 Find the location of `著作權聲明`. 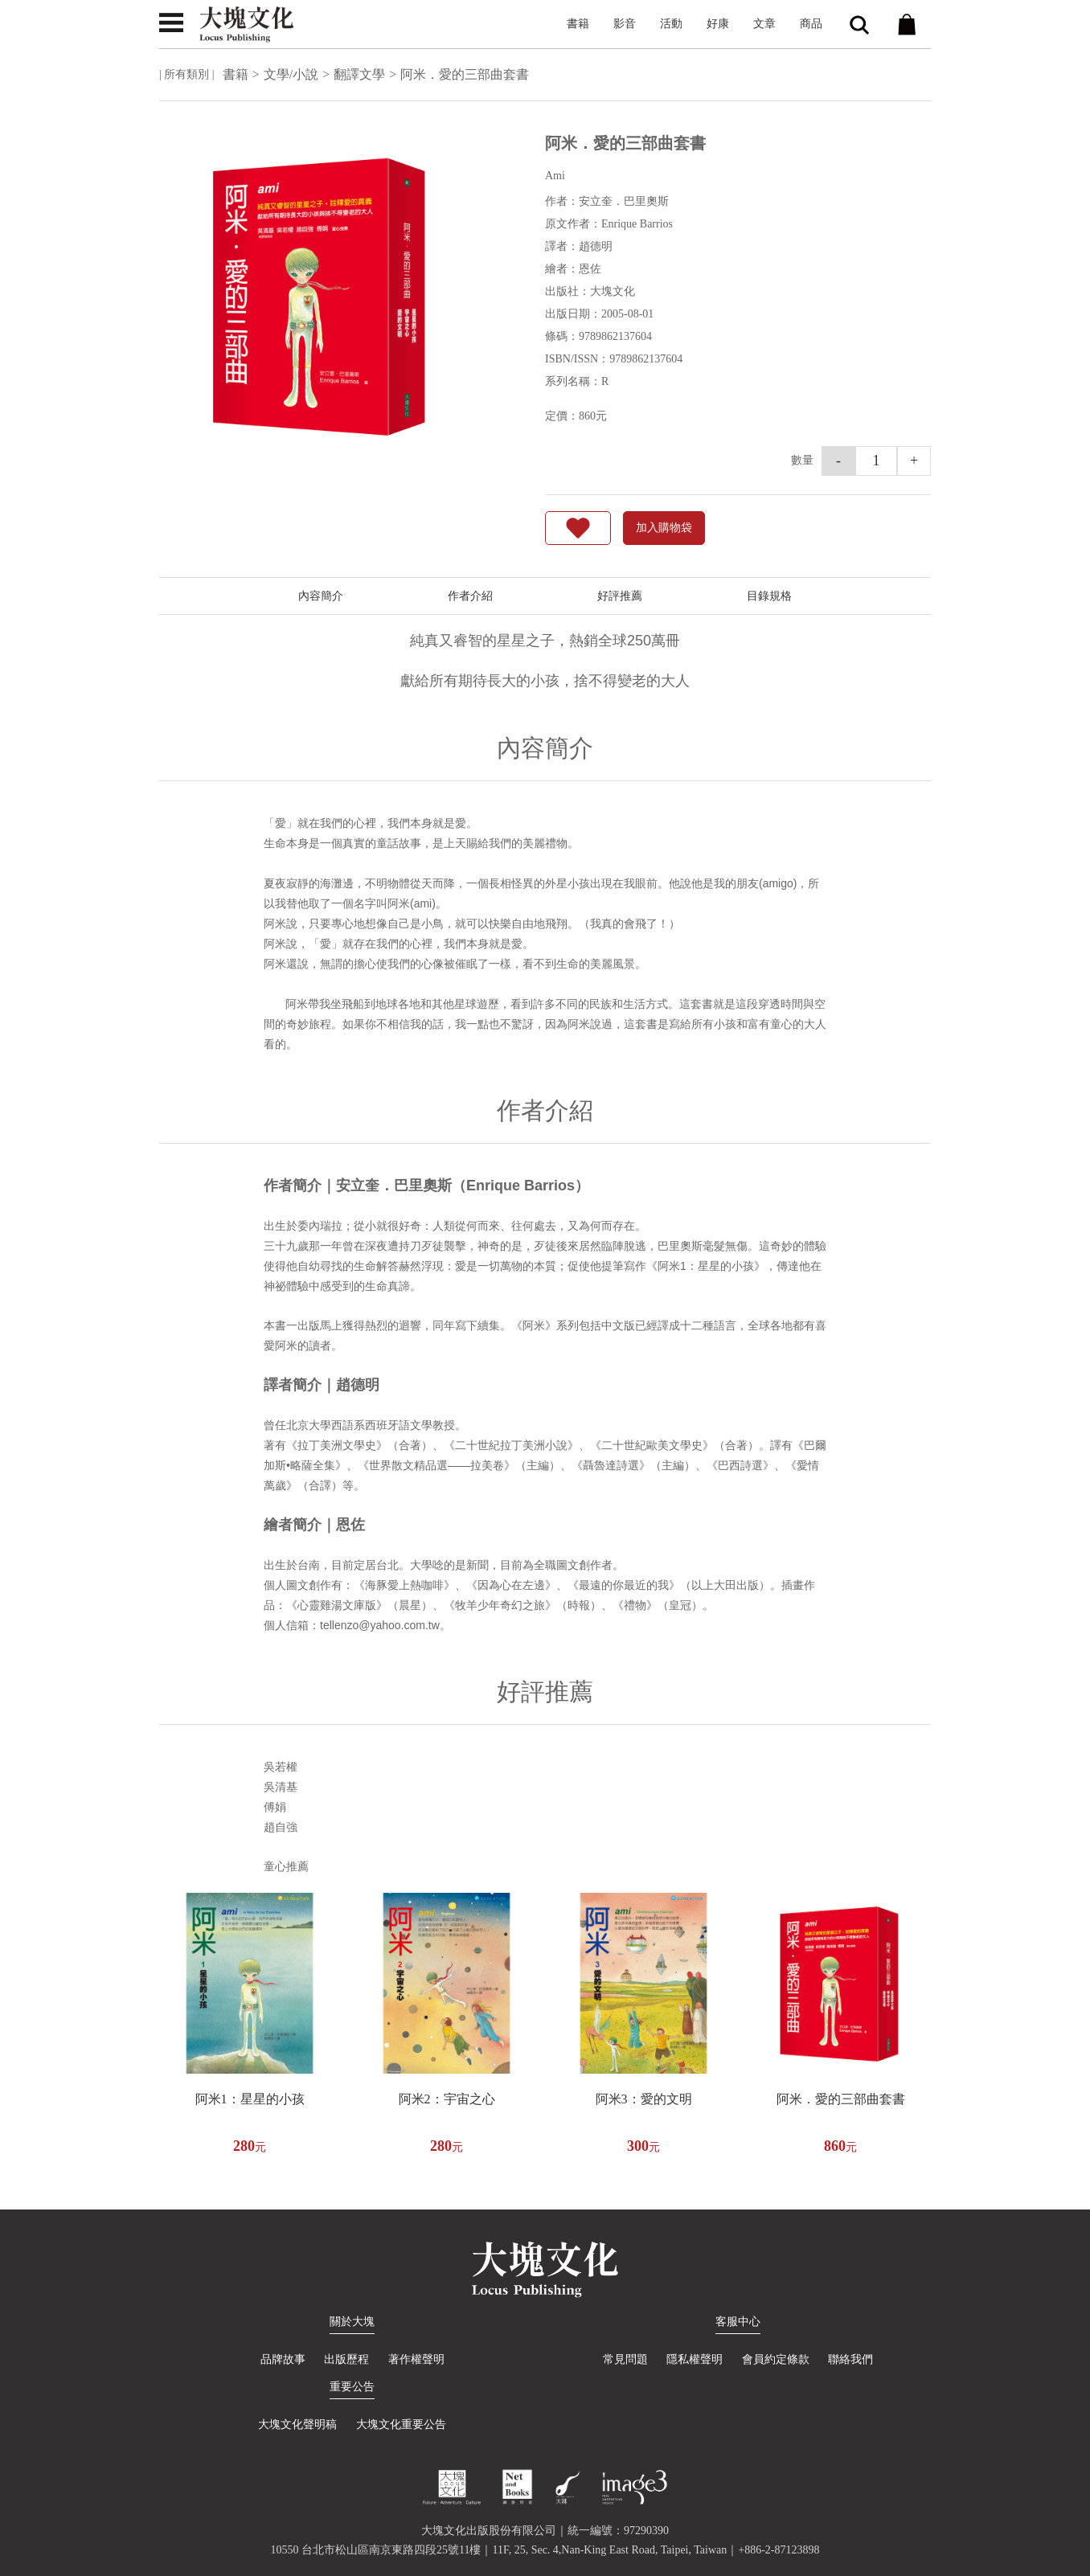

著作權聲明 is located at coordinates (416, 2359).